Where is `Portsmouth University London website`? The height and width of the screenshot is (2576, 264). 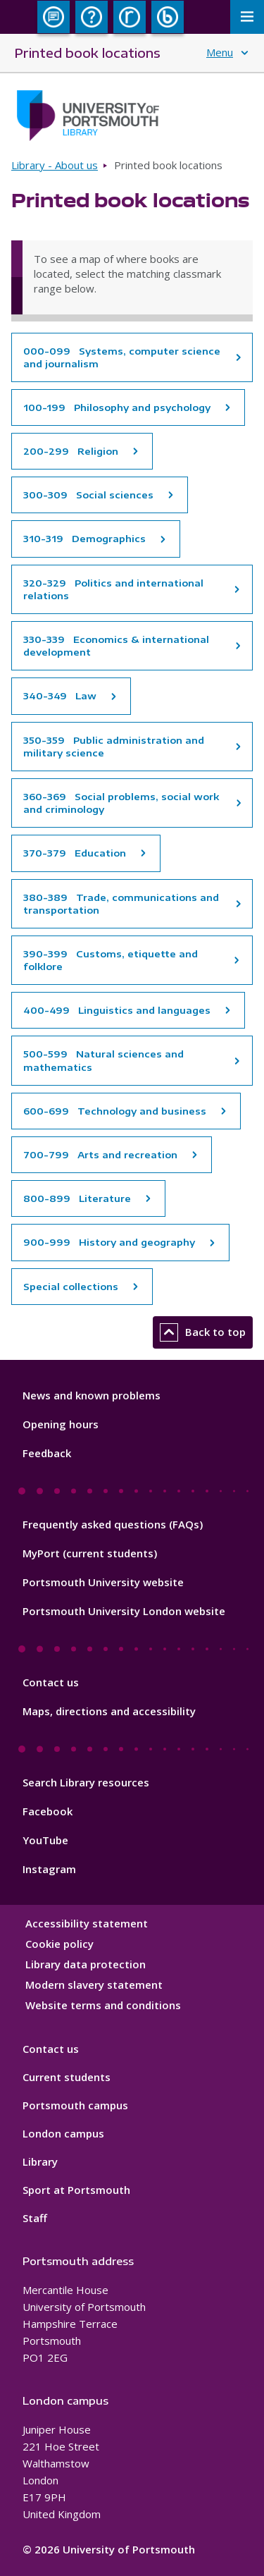 Portsmouth University London website is located at coordinates (124, 1611).